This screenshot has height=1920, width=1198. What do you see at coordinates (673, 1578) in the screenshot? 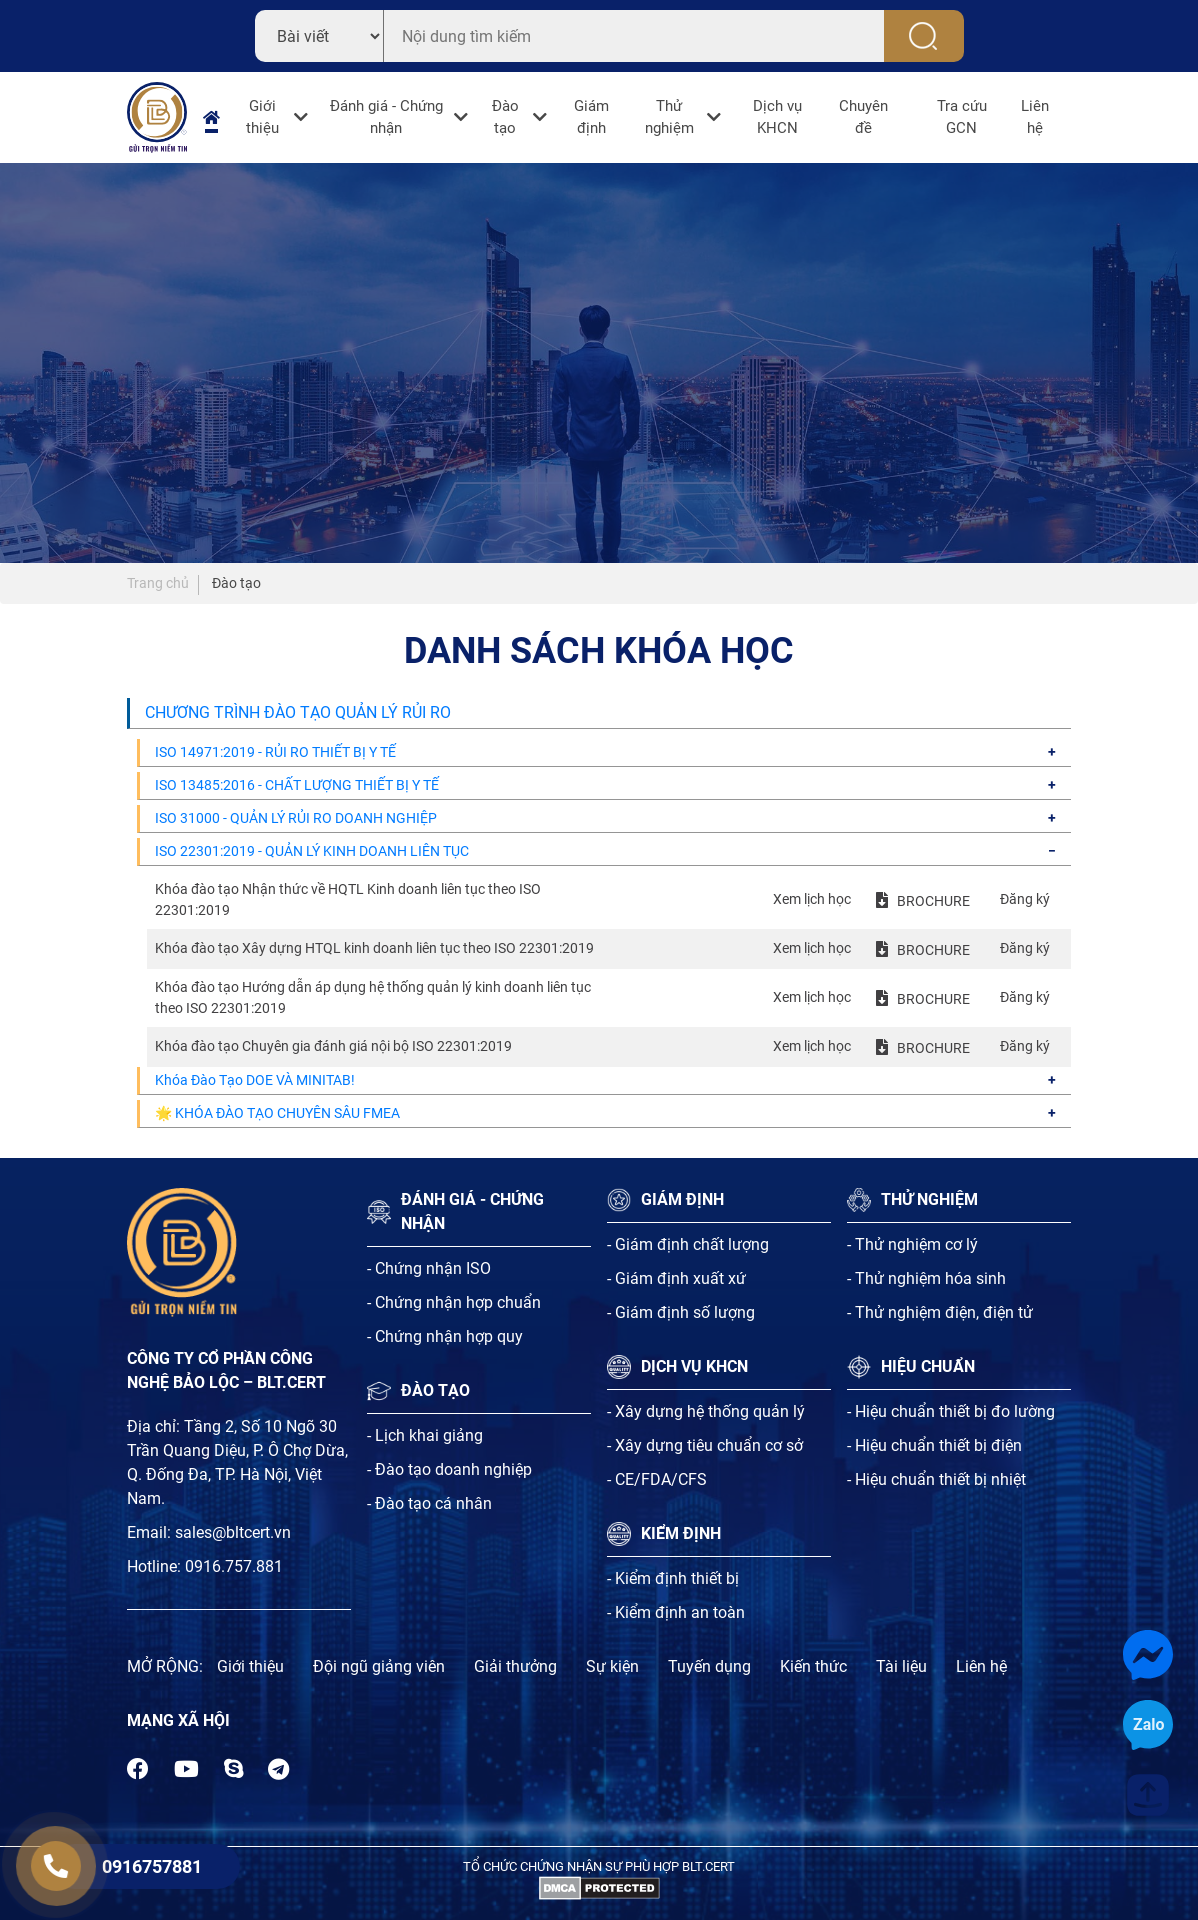
I see `- Kiểm định thiết bị` at bounding box center [673, 1578].